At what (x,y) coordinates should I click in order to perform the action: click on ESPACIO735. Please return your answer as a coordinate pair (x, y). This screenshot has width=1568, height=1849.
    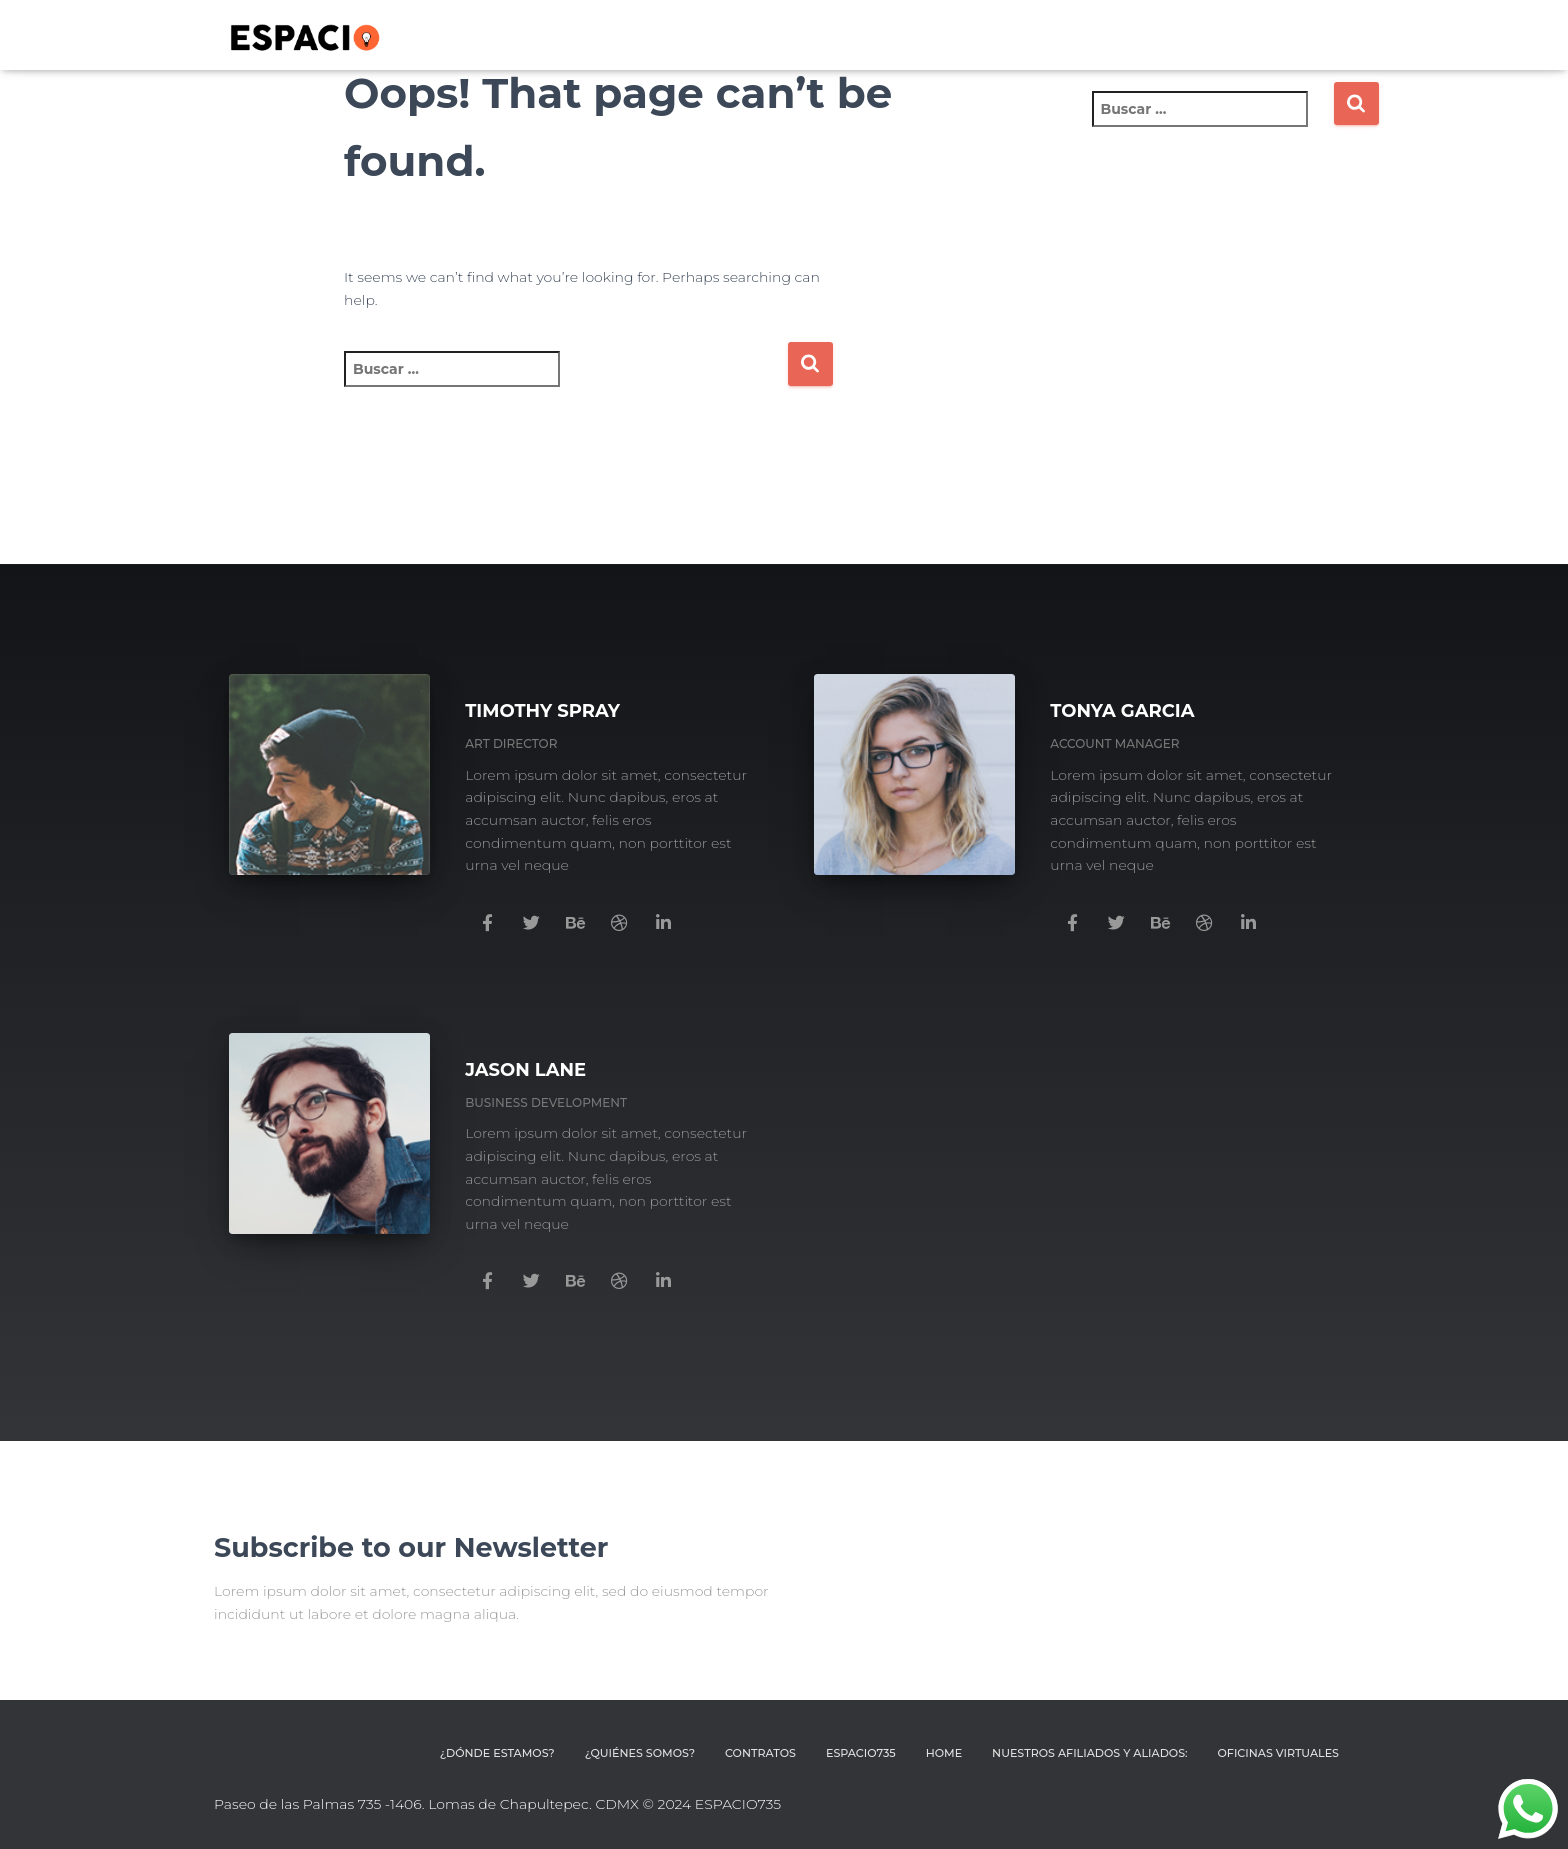
    Looking at the image, I should click on (864, 1754).